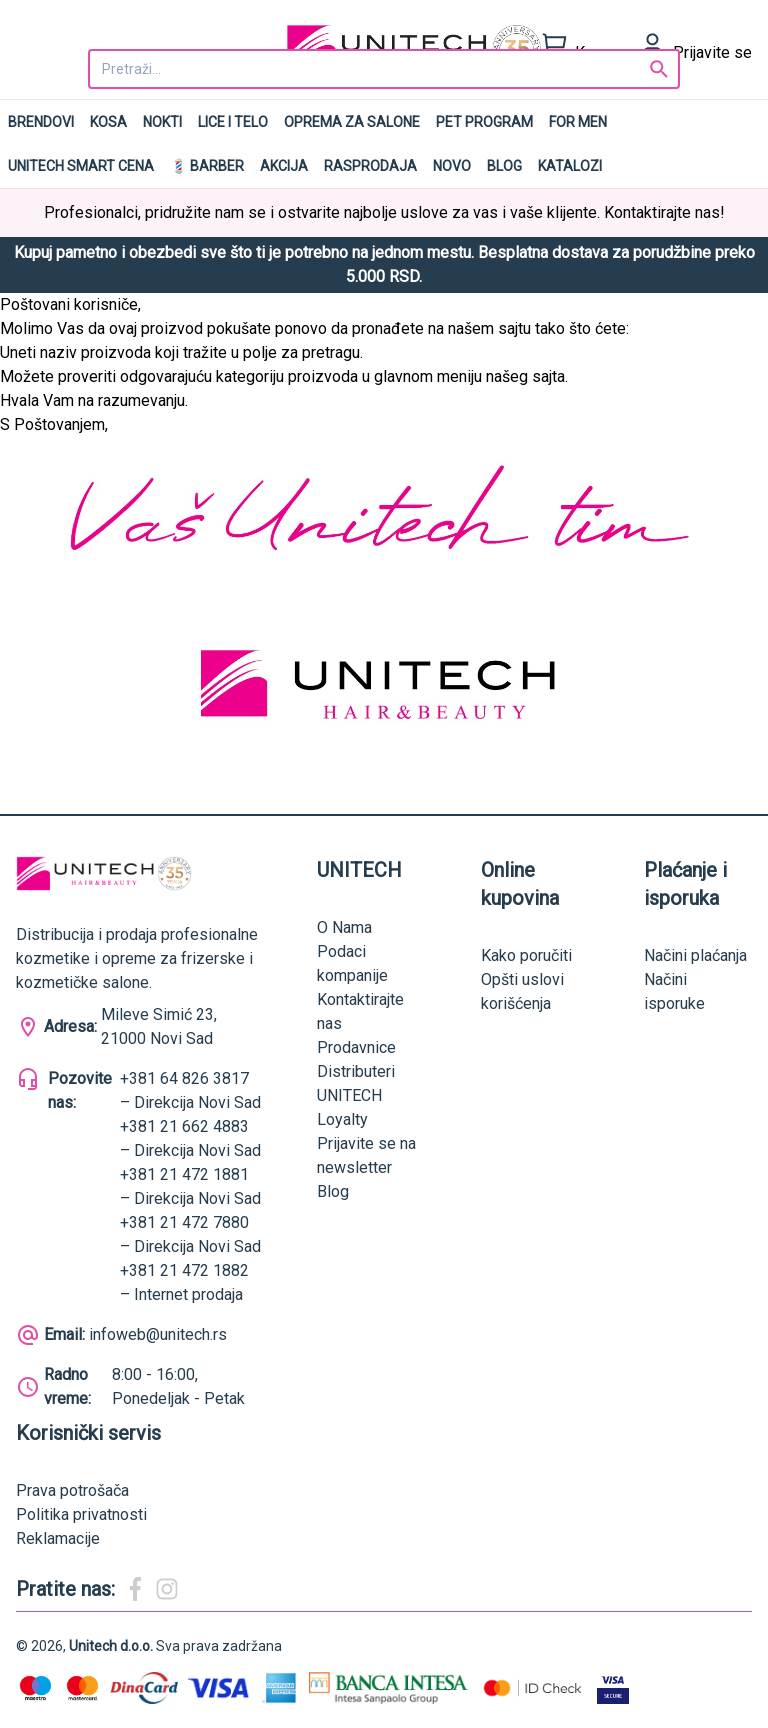  What do you see at coordinates (167, 1589) in the screenshot?
I see `[Magic Beauty Instagram]` at bounding box center [167, 1589].